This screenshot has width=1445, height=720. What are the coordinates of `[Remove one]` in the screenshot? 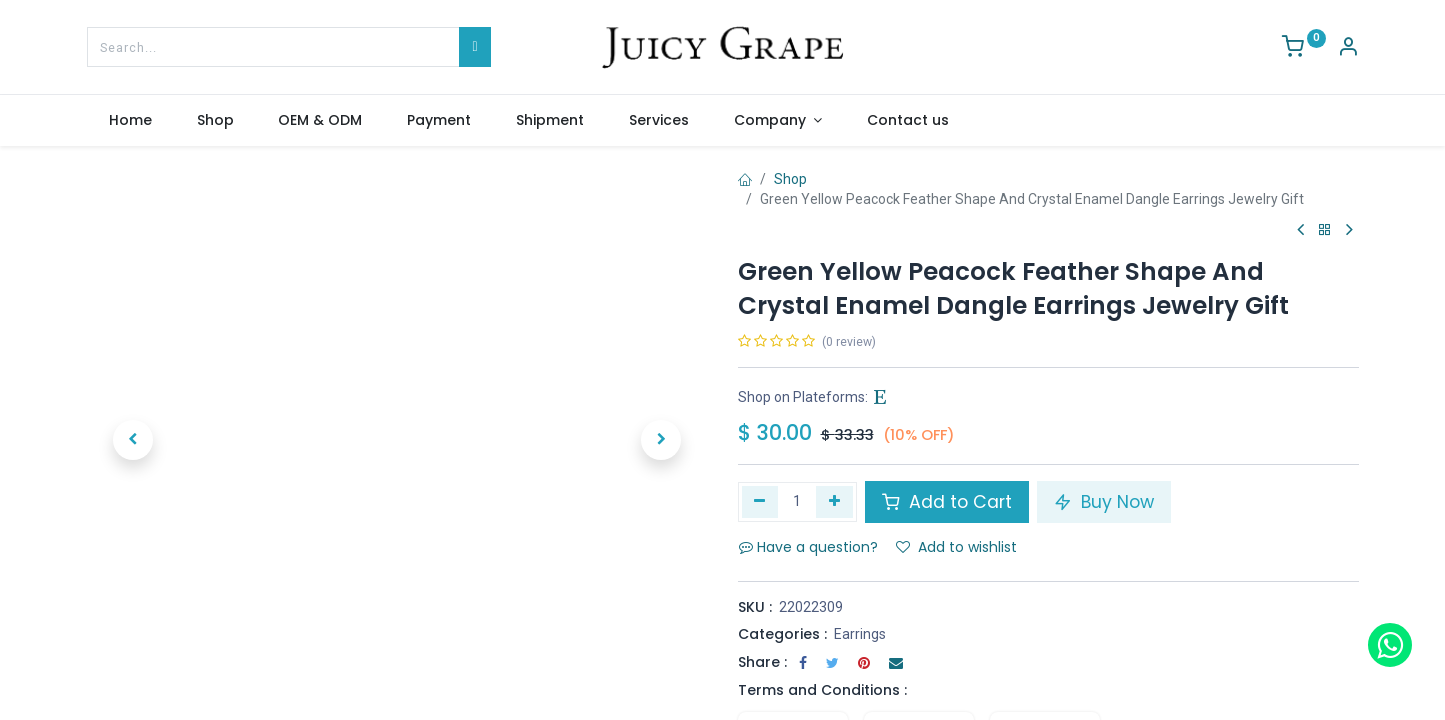 It's located at (760, 502).